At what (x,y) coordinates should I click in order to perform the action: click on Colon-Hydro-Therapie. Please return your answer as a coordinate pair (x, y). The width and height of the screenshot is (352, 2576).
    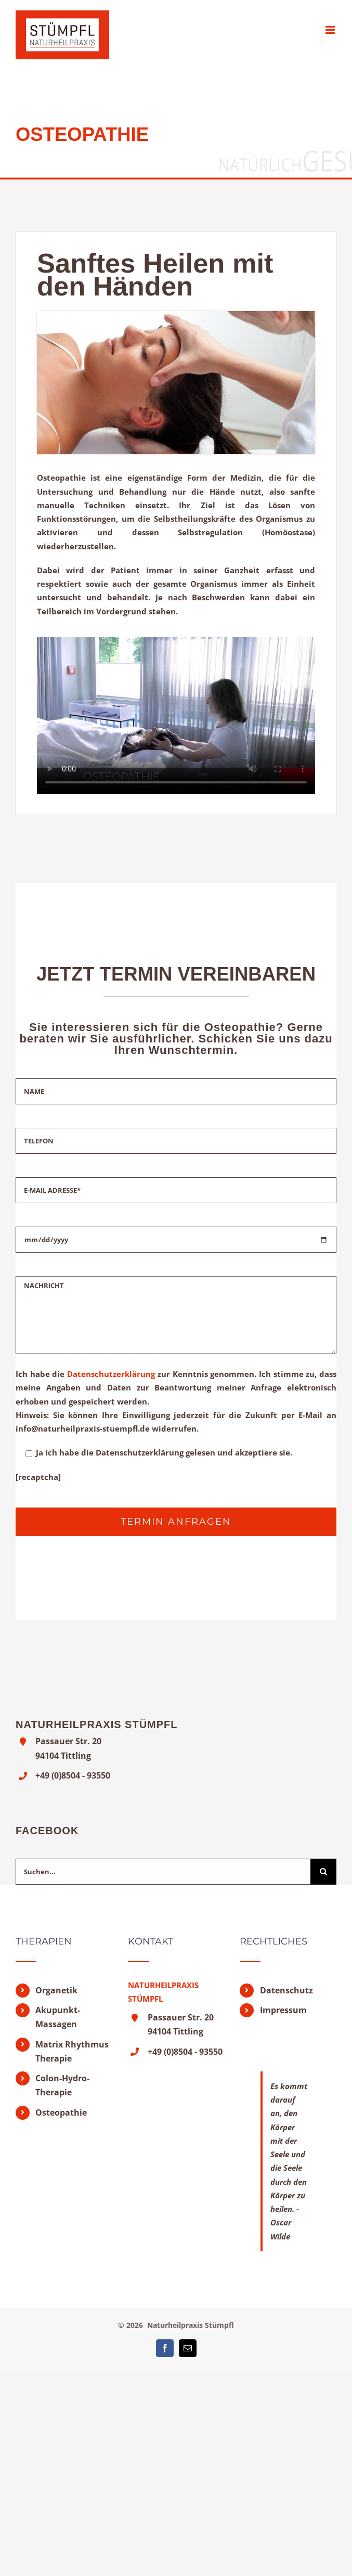
    Looking at the image, I should click on (62, 2085).